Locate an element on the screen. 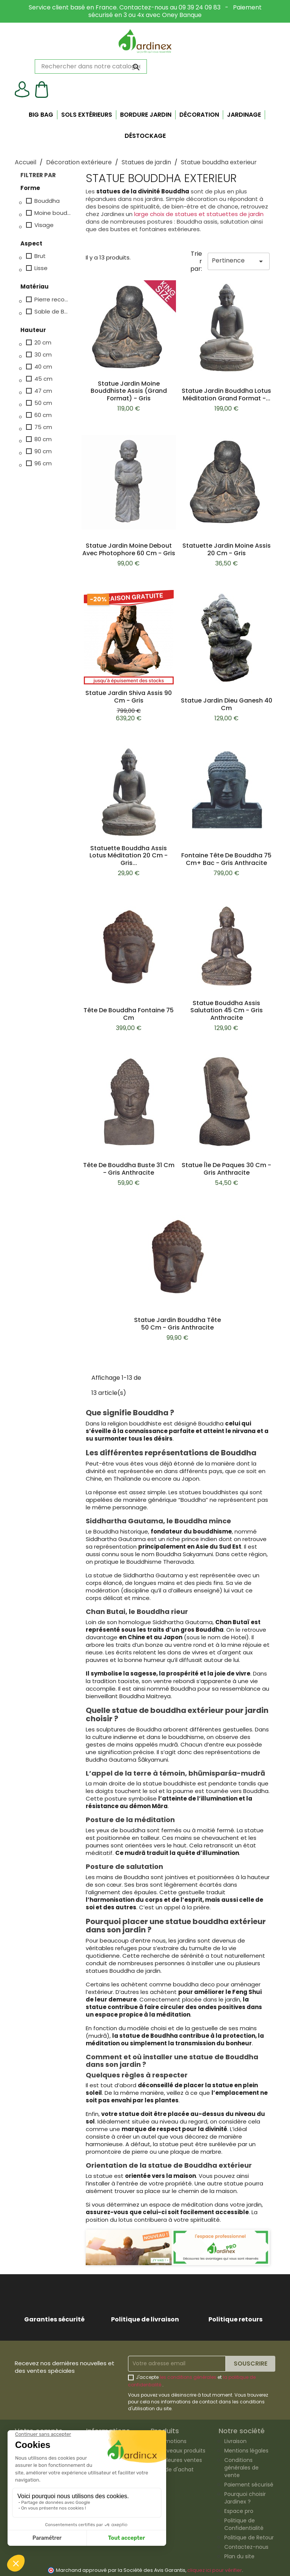 The height and width of the screenshot is (2576, 290). Bouddha is located at coordinates (47, 201).